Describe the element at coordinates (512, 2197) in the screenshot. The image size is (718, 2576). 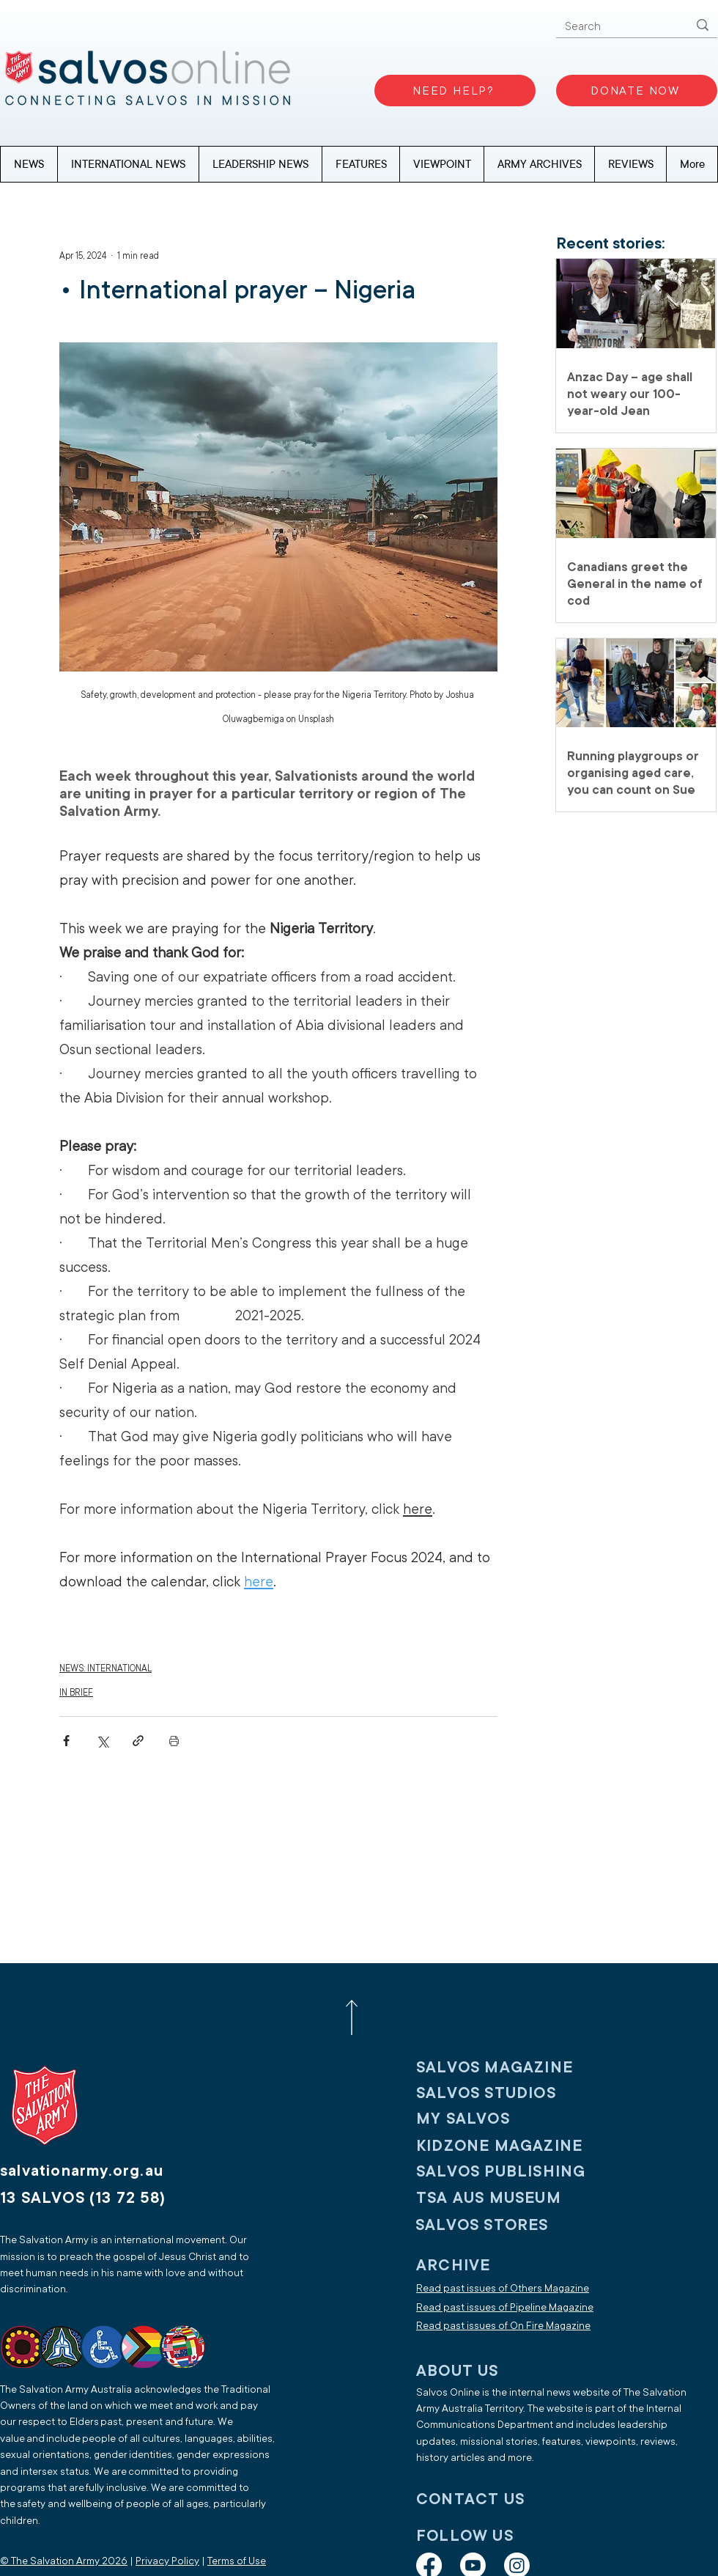
I see `[TSA AUS MUSEUM]` at that location.